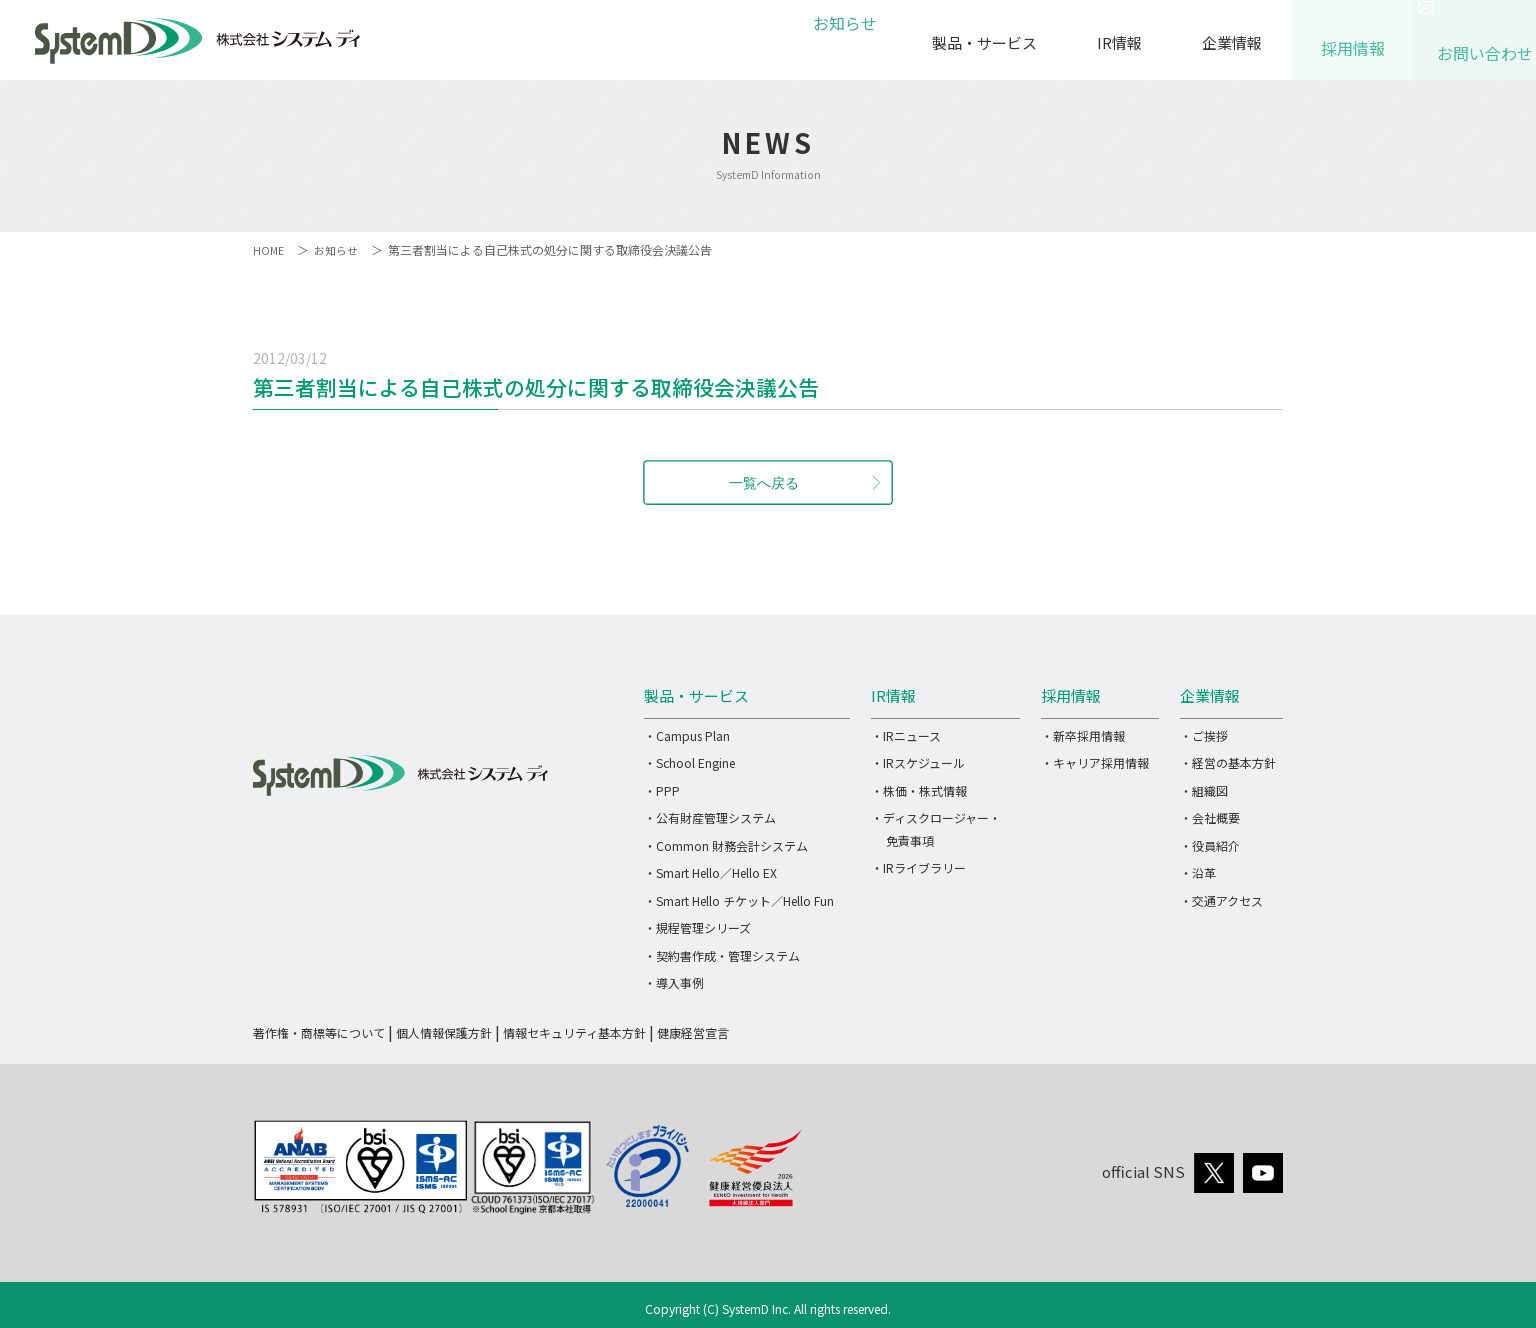  I want to click on ・新卒採用情報, so click(1083, 735).